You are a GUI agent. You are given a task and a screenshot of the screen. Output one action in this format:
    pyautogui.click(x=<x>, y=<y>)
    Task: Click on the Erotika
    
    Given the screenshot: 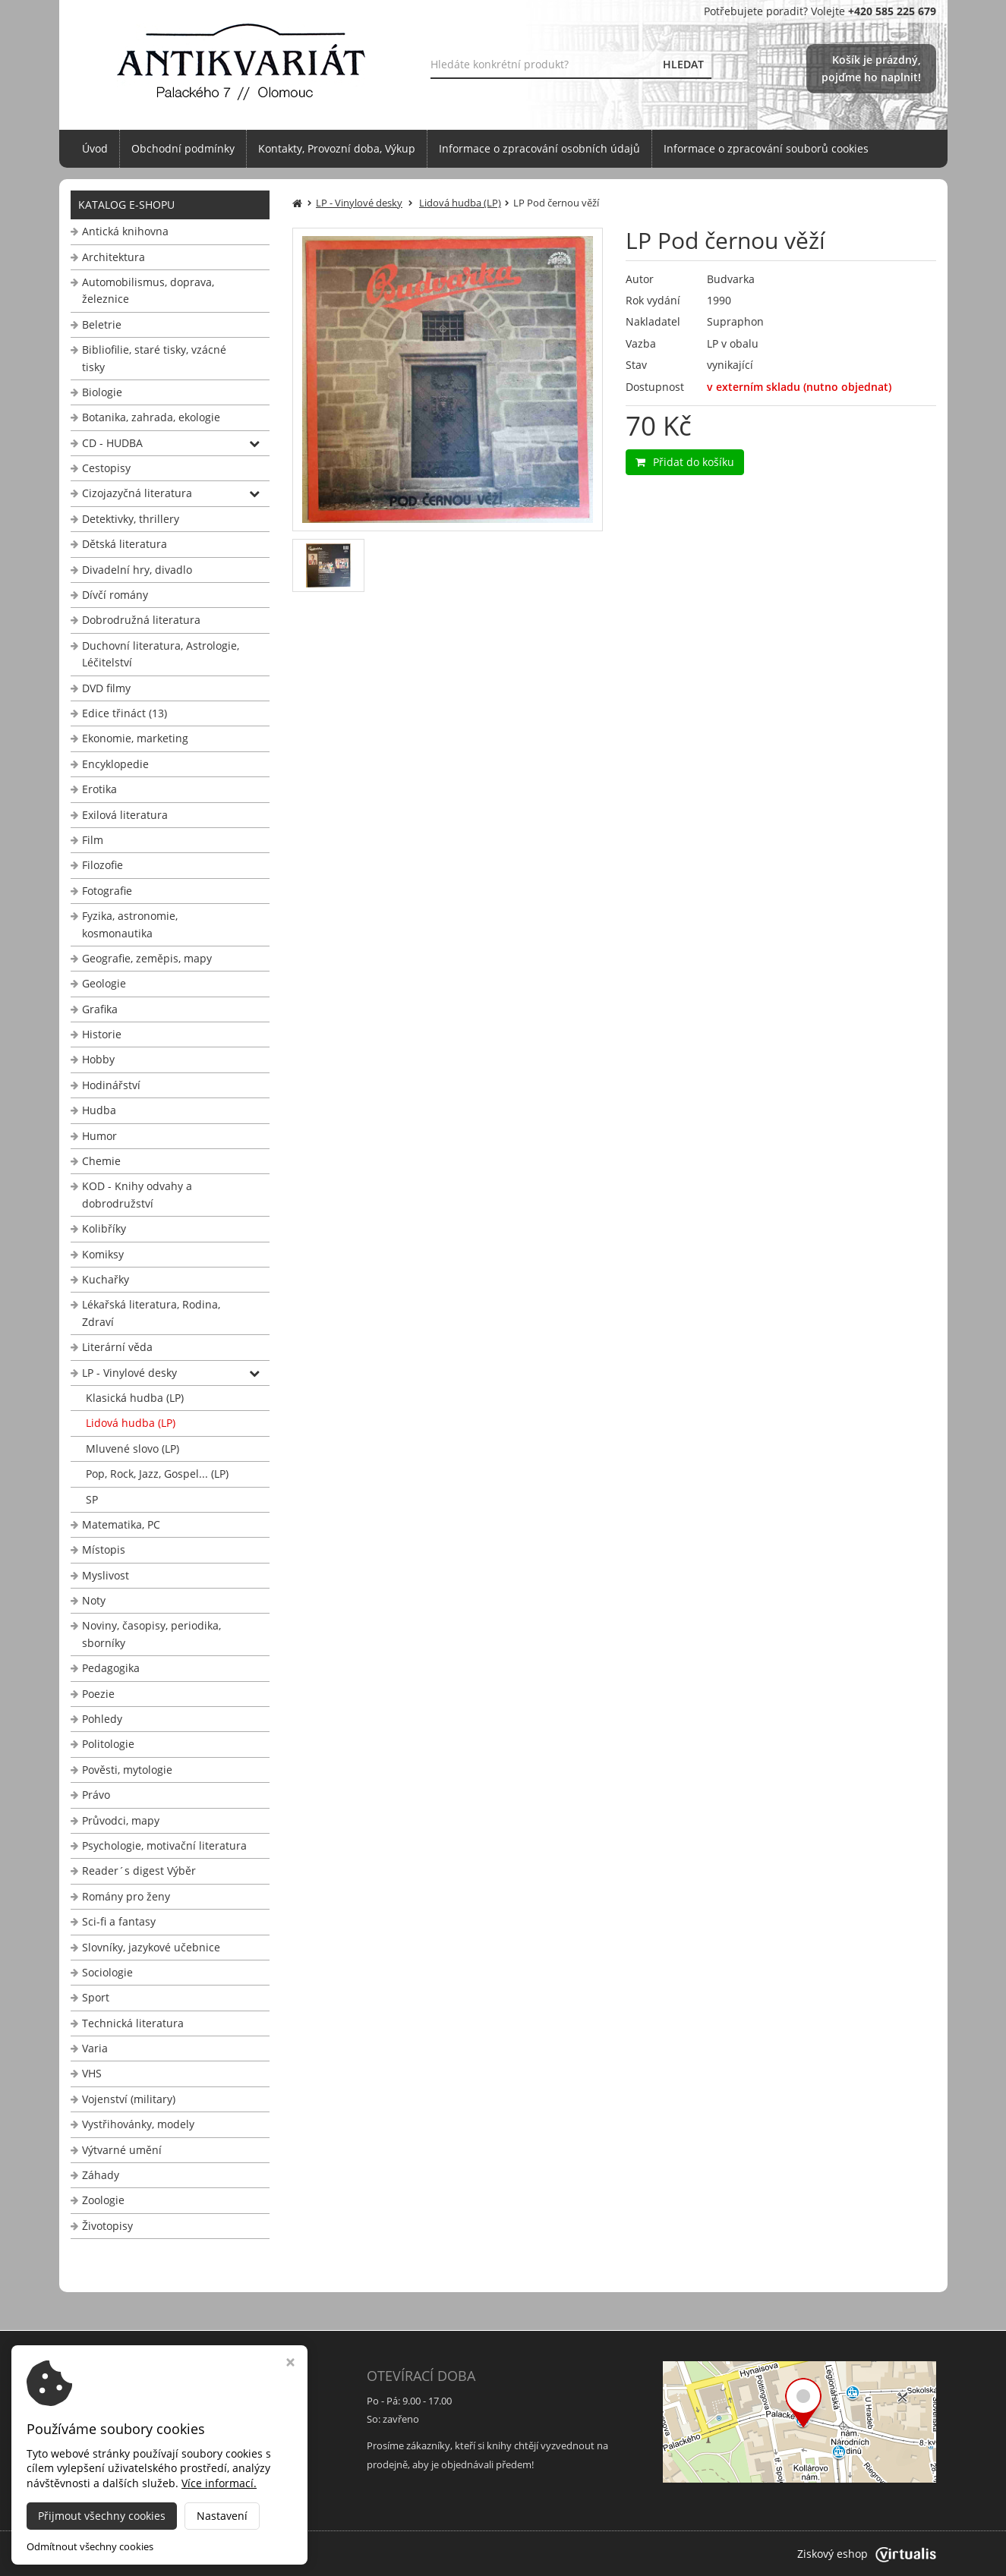 What is the action you would take?
    pyautogui.click(x=99, y=789)
    